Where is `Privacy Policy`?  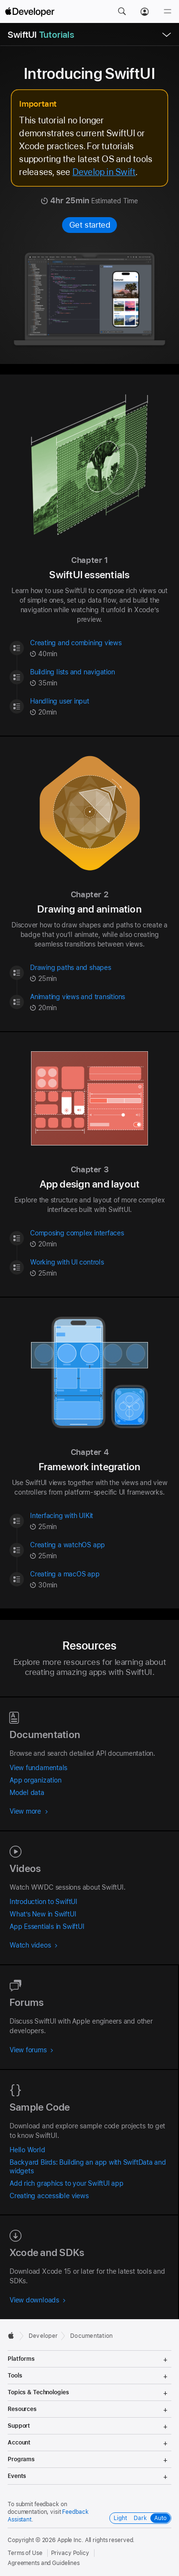 Privacy Policy is located at coordinates (70, 2553).